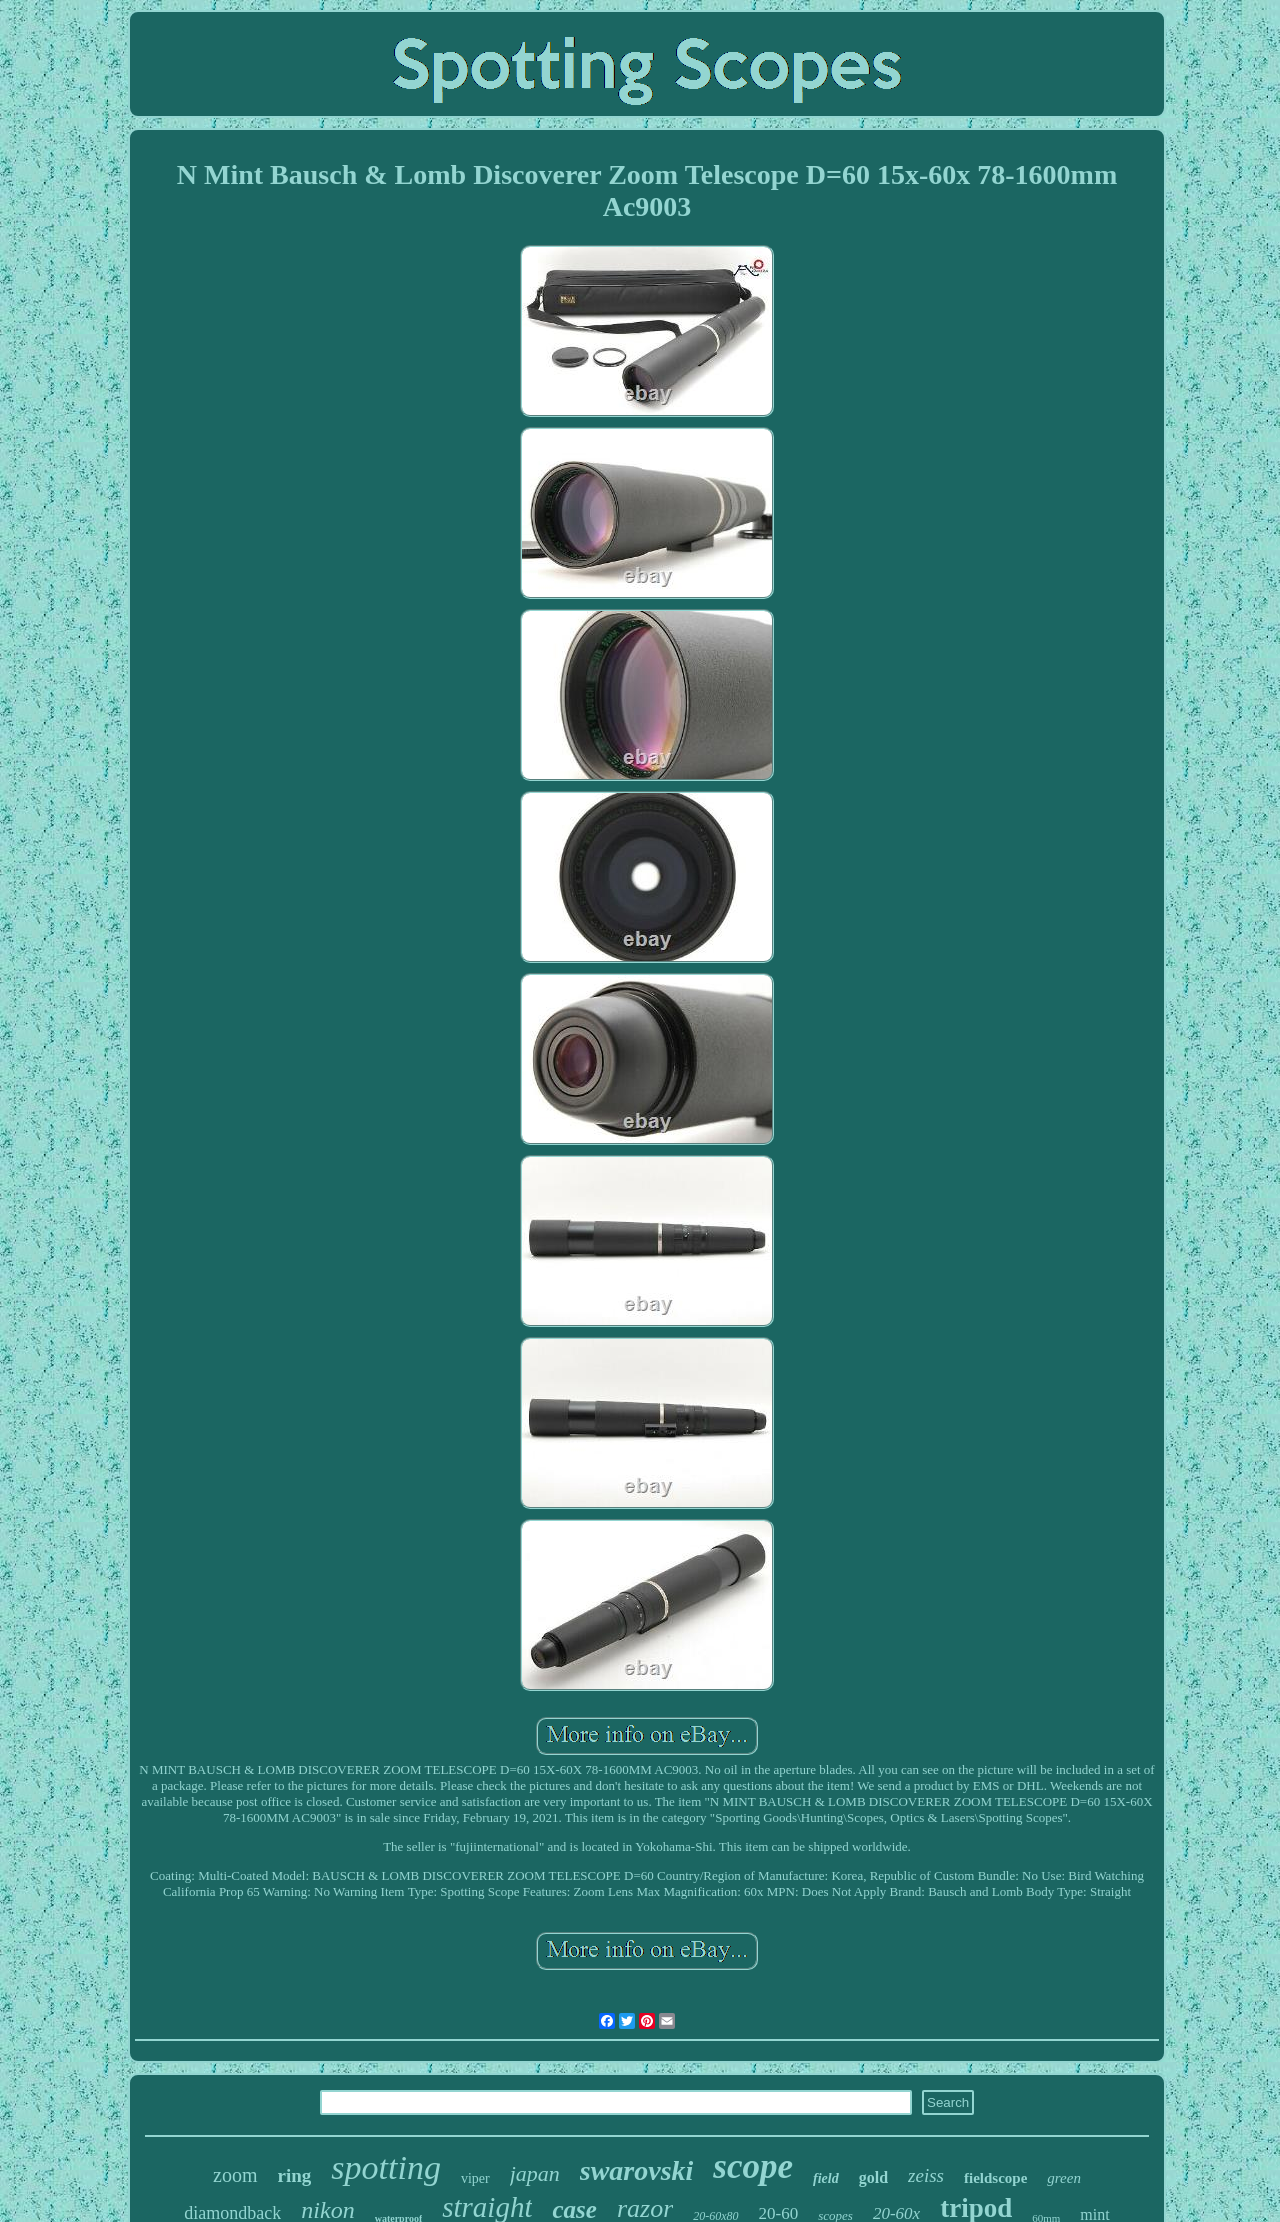 Image resolution: width=1280 pixels, height=2222 pixels. What do you see at coordinates (1064, 2178) in the screenshot?
I see `green` at bounding box center [1064, 2178].